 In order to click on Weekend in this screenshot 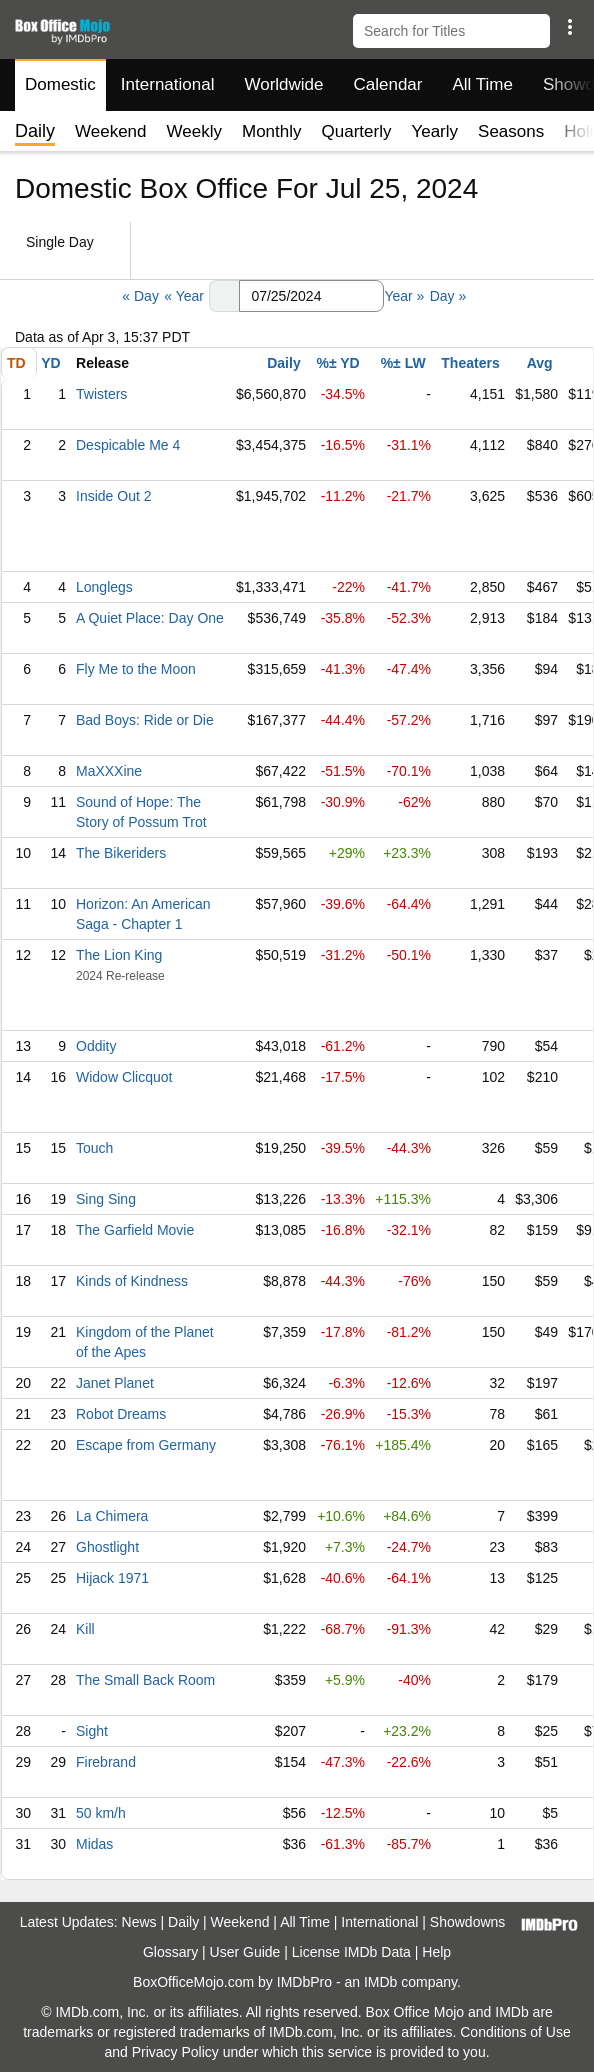, I will do `click(111, 131)`.